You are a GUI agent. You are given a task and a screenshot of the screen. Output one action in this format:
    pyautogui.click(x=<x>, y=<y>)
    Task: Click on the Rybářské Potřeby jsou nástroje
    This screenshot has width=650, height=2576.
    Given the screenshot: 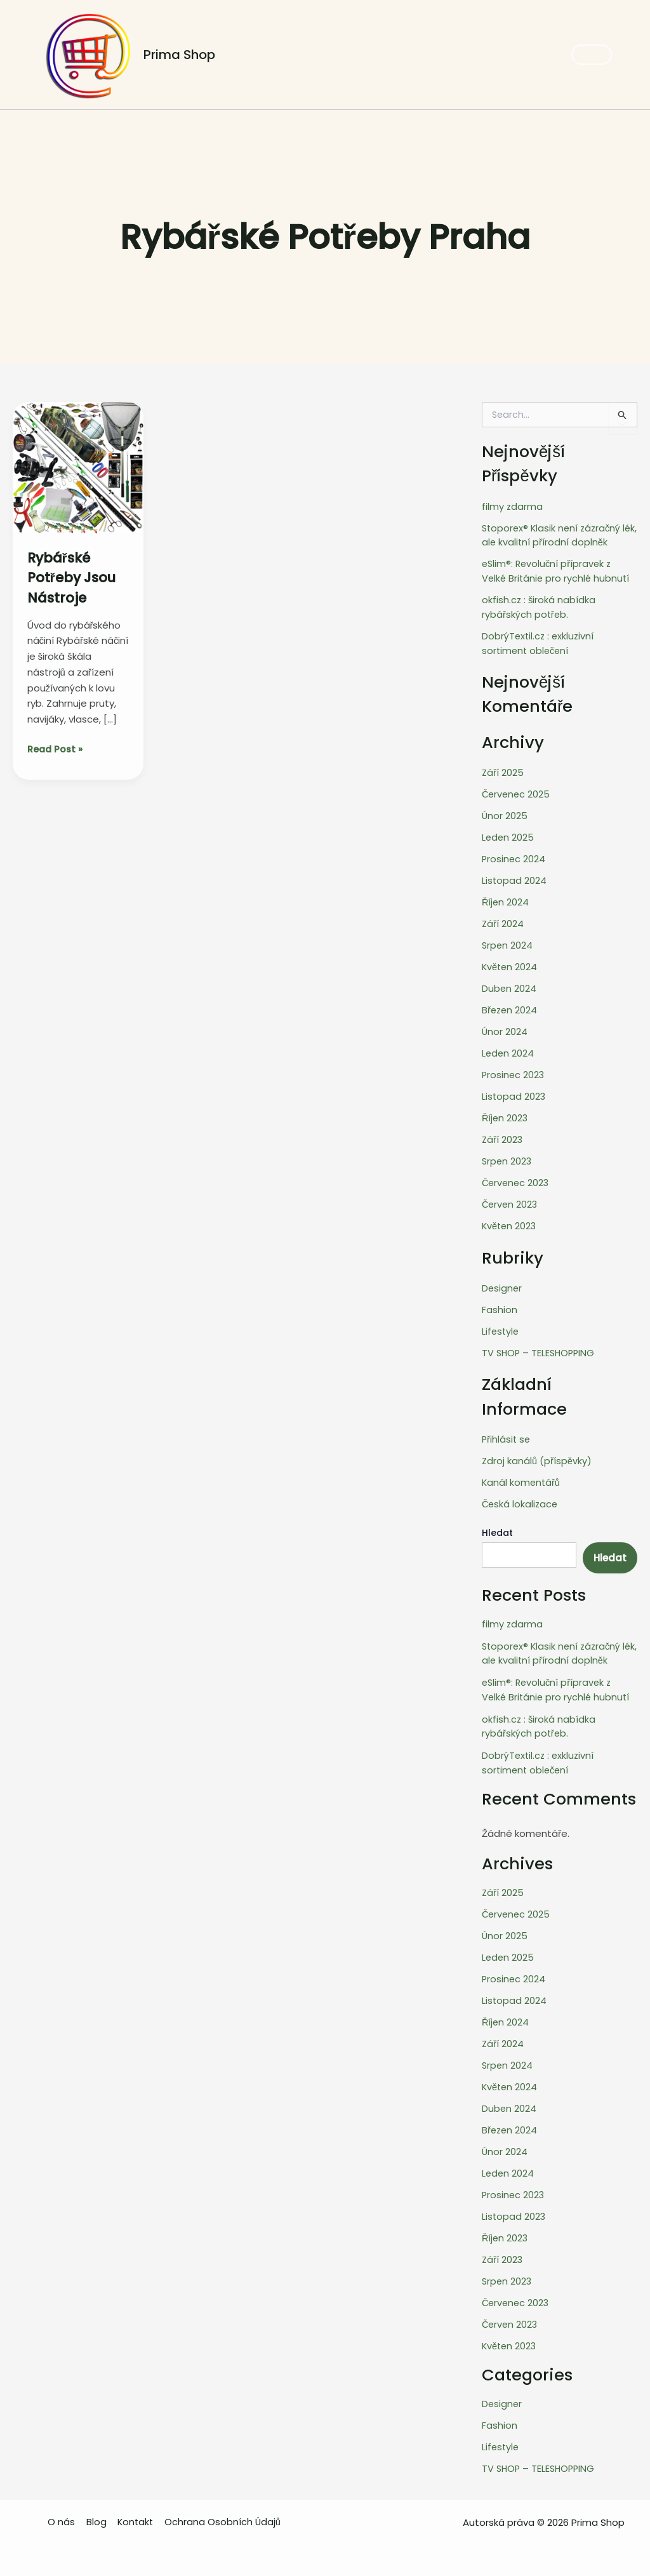 What is the action you would take?
    pyautogui.click(x=78, y=577)
    